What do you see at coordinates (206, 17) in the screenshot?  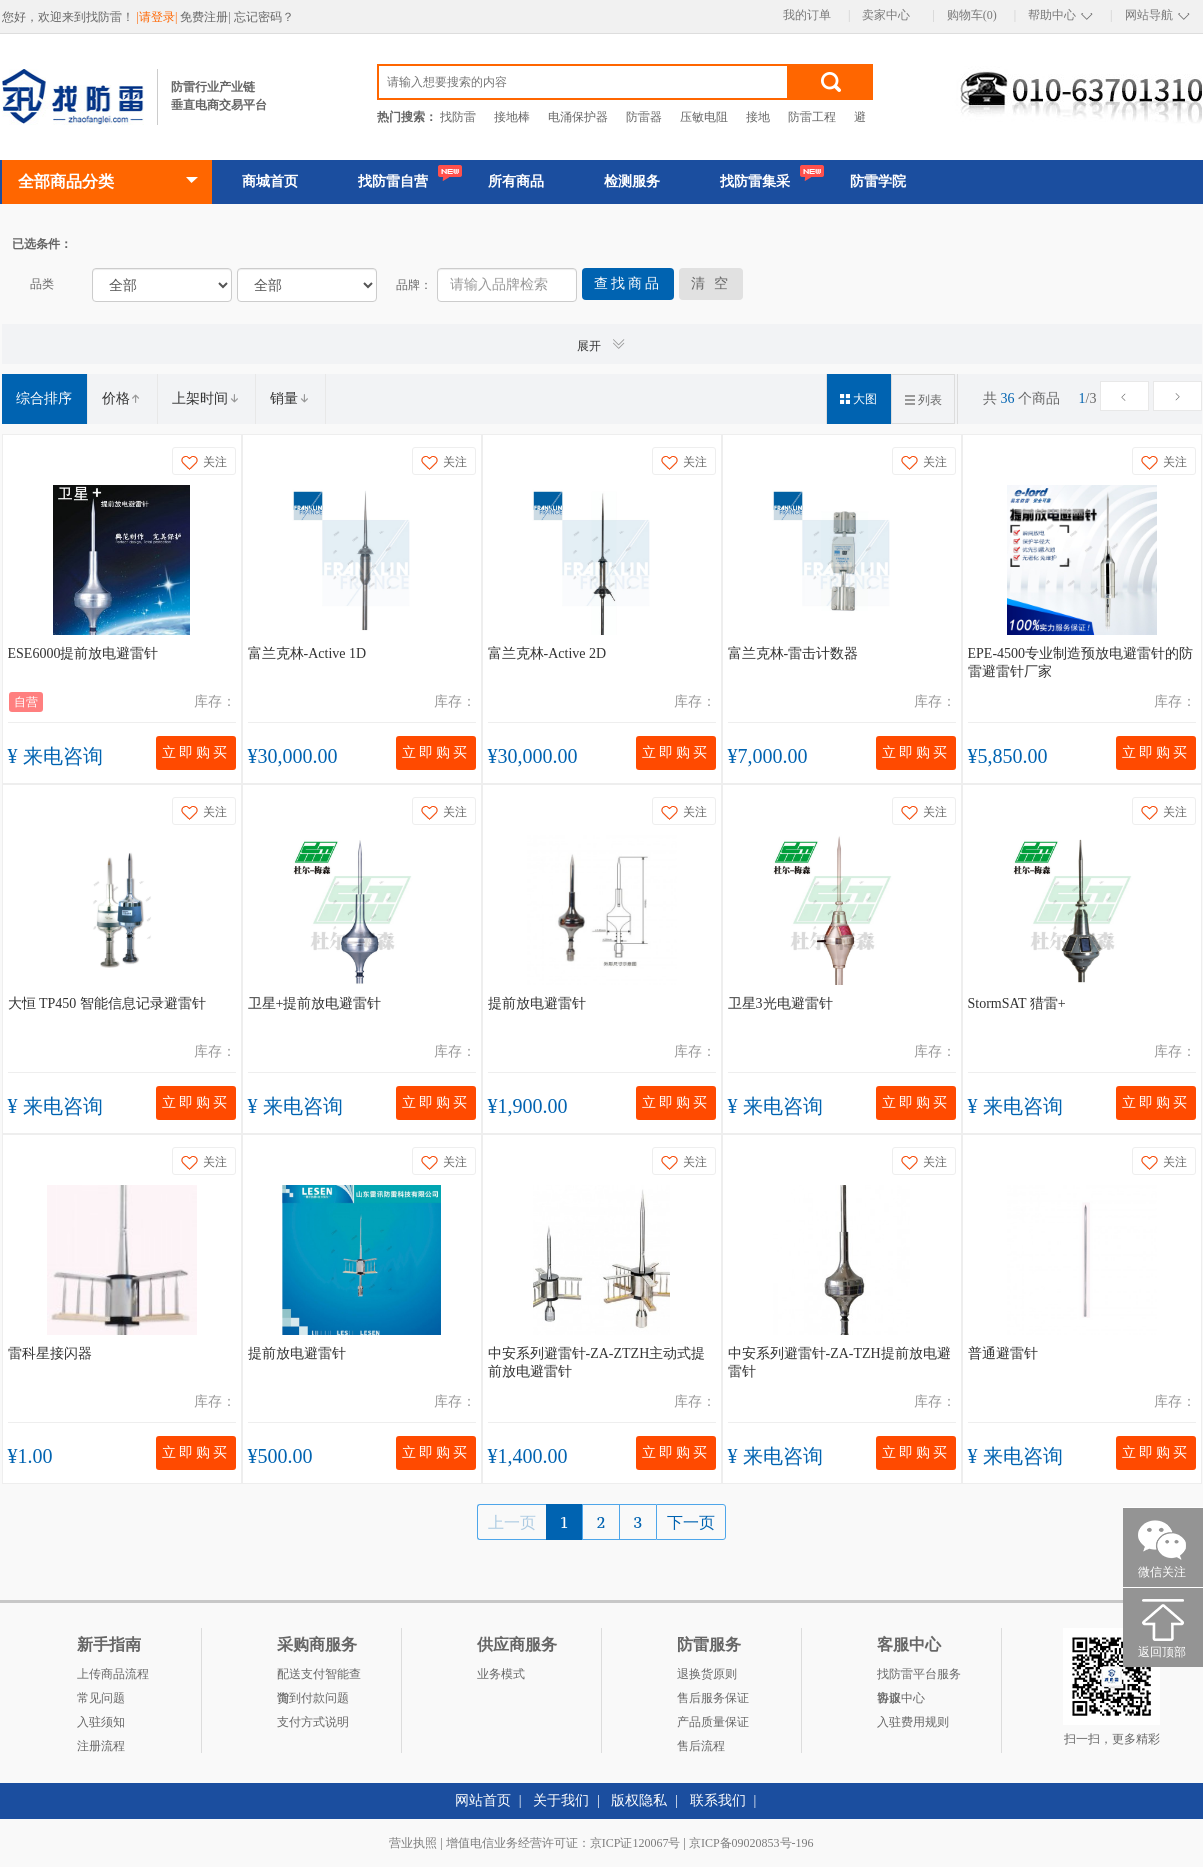 I see `免费注册|` at bounding box center [206, 17].